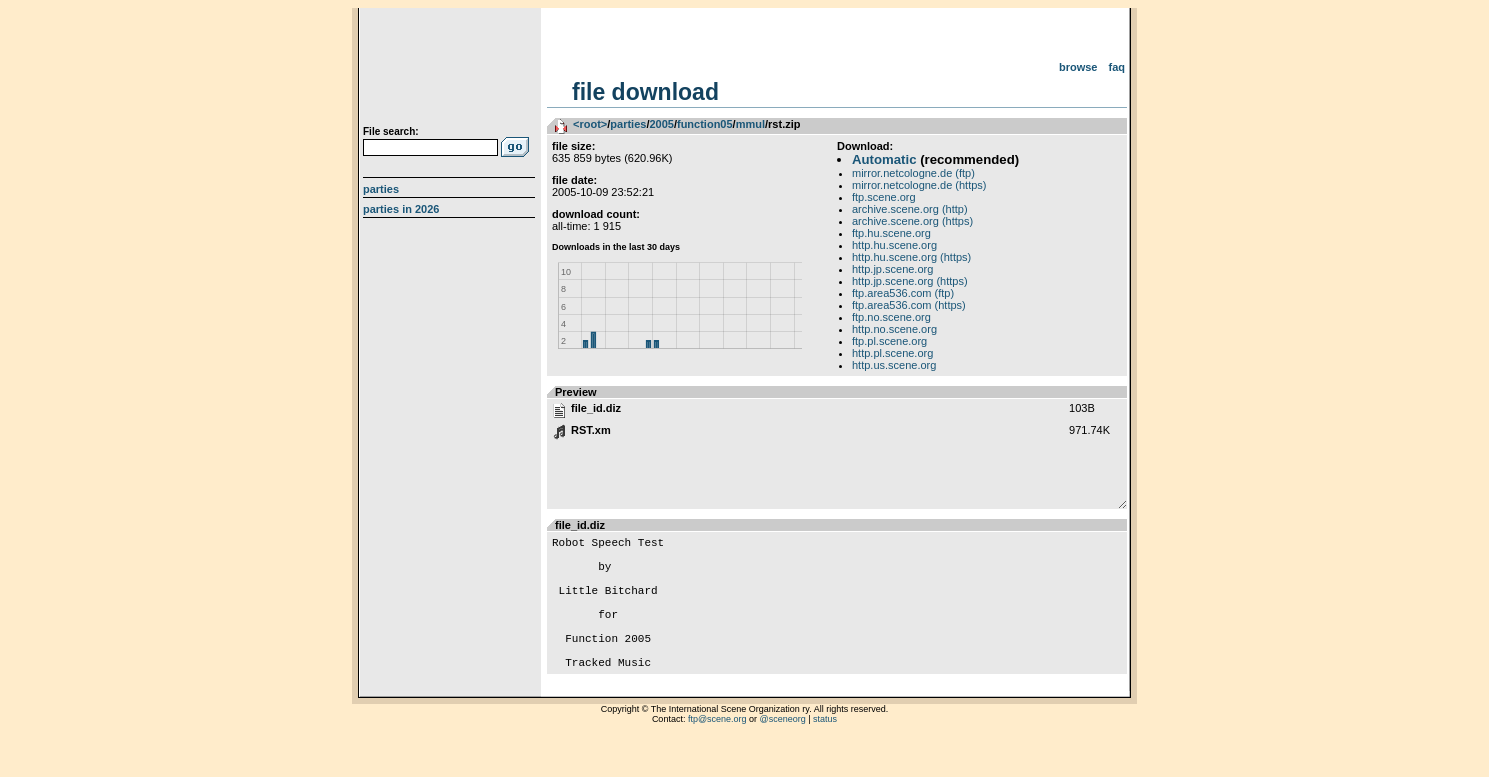 This screenshot has width=1489, height=777. I want to click on http.jp.scene.org, so click(892, 269).